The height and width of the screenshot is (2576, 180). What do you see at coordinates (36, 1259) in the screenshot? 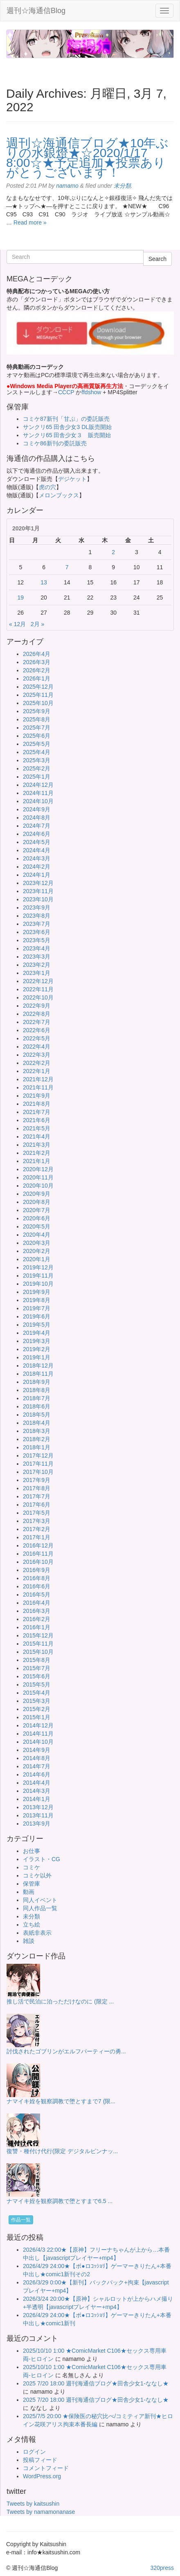
I see `2020年1月` at bounding box center [36, 1259].